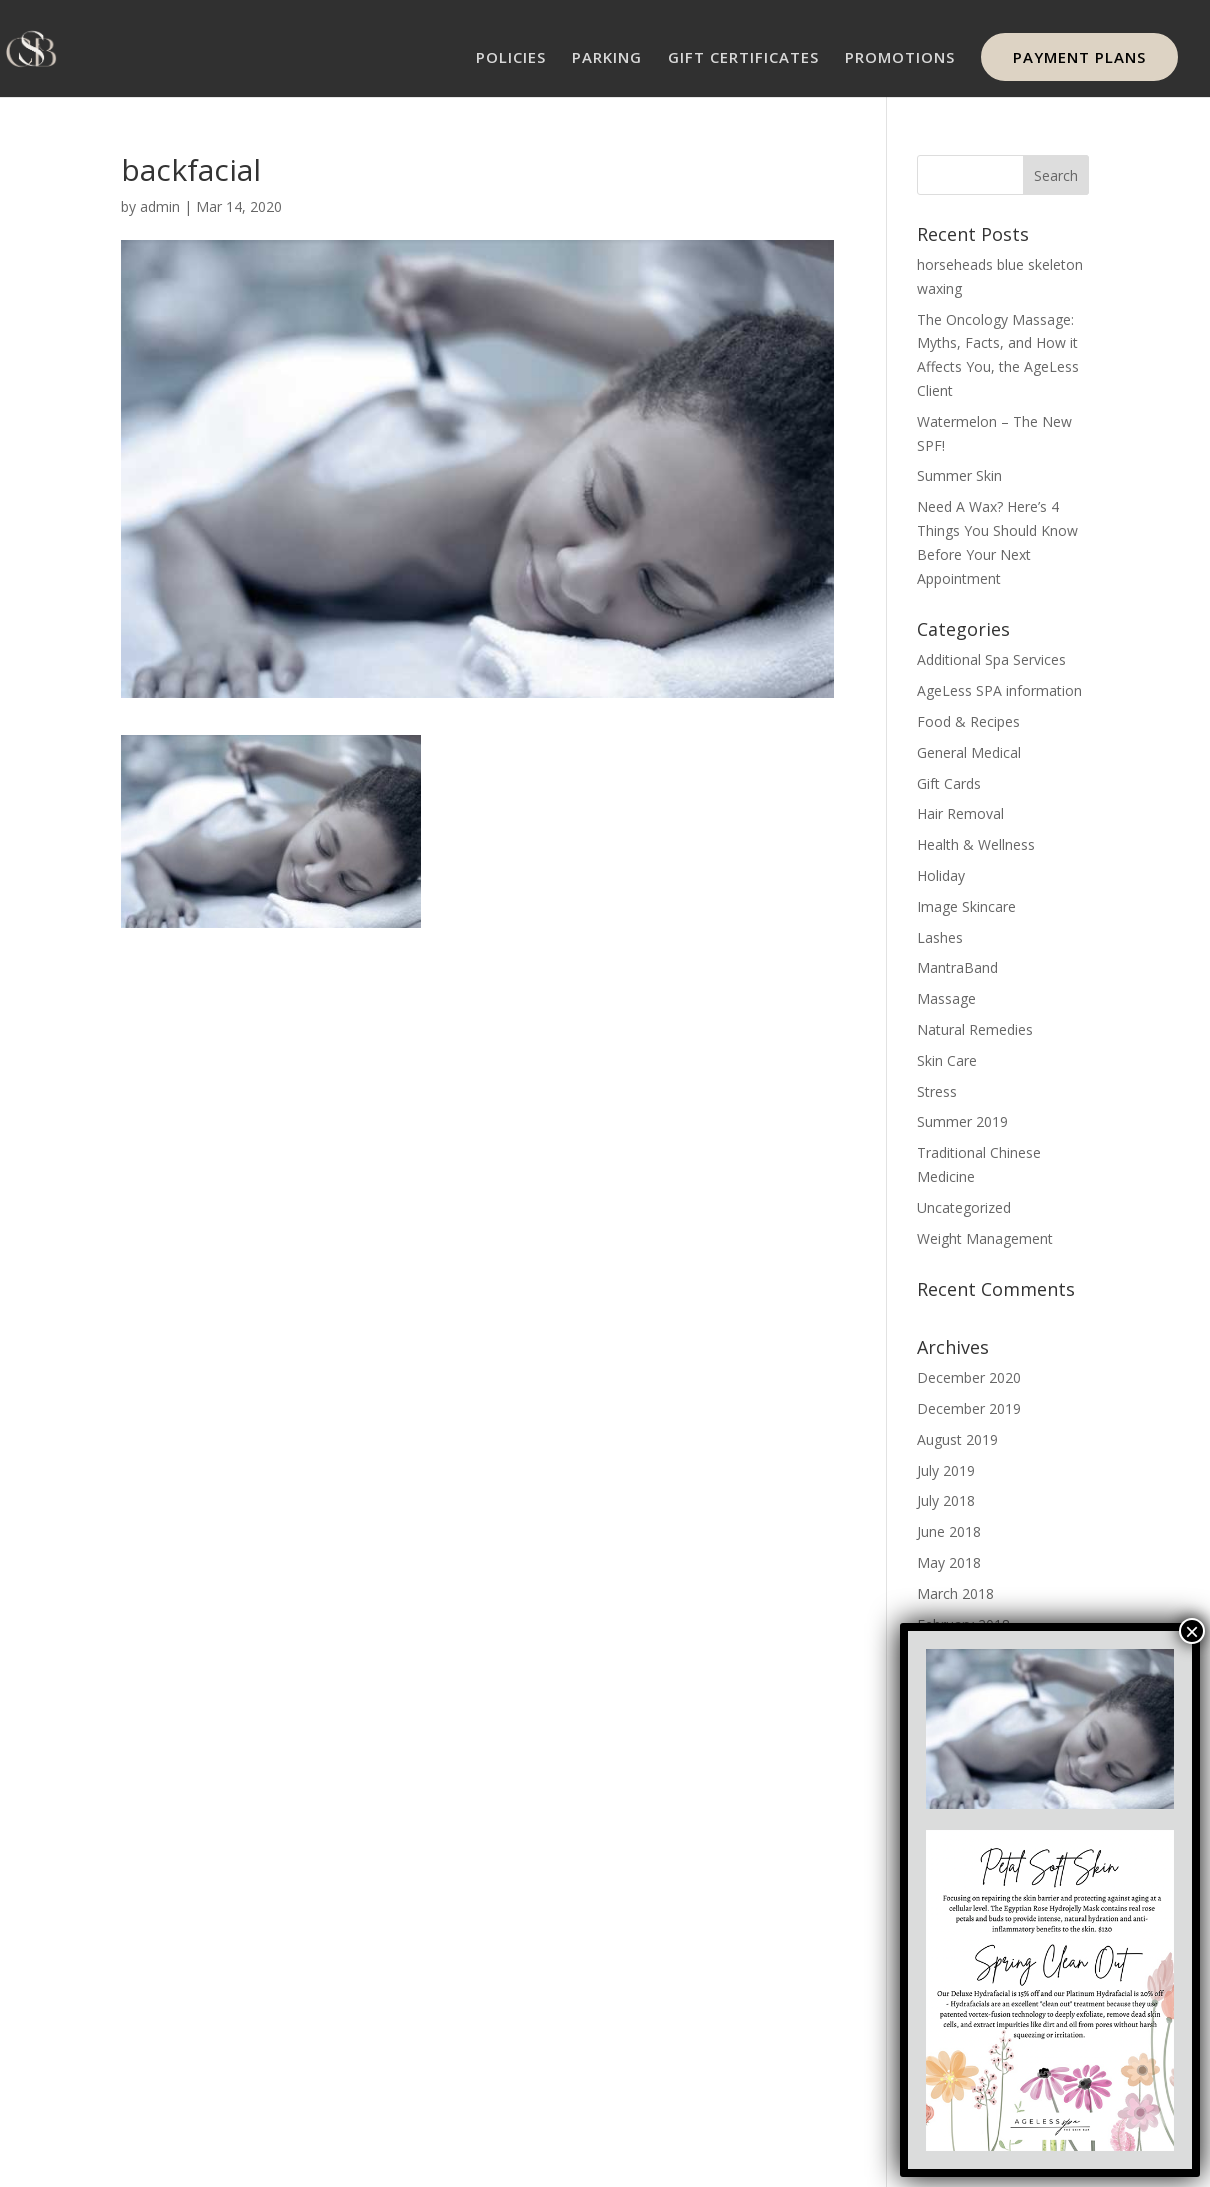 The image size is (1210, 2187). Describe the element at coordinates (160, 206) in the screenshot. I see `admin` at that location.